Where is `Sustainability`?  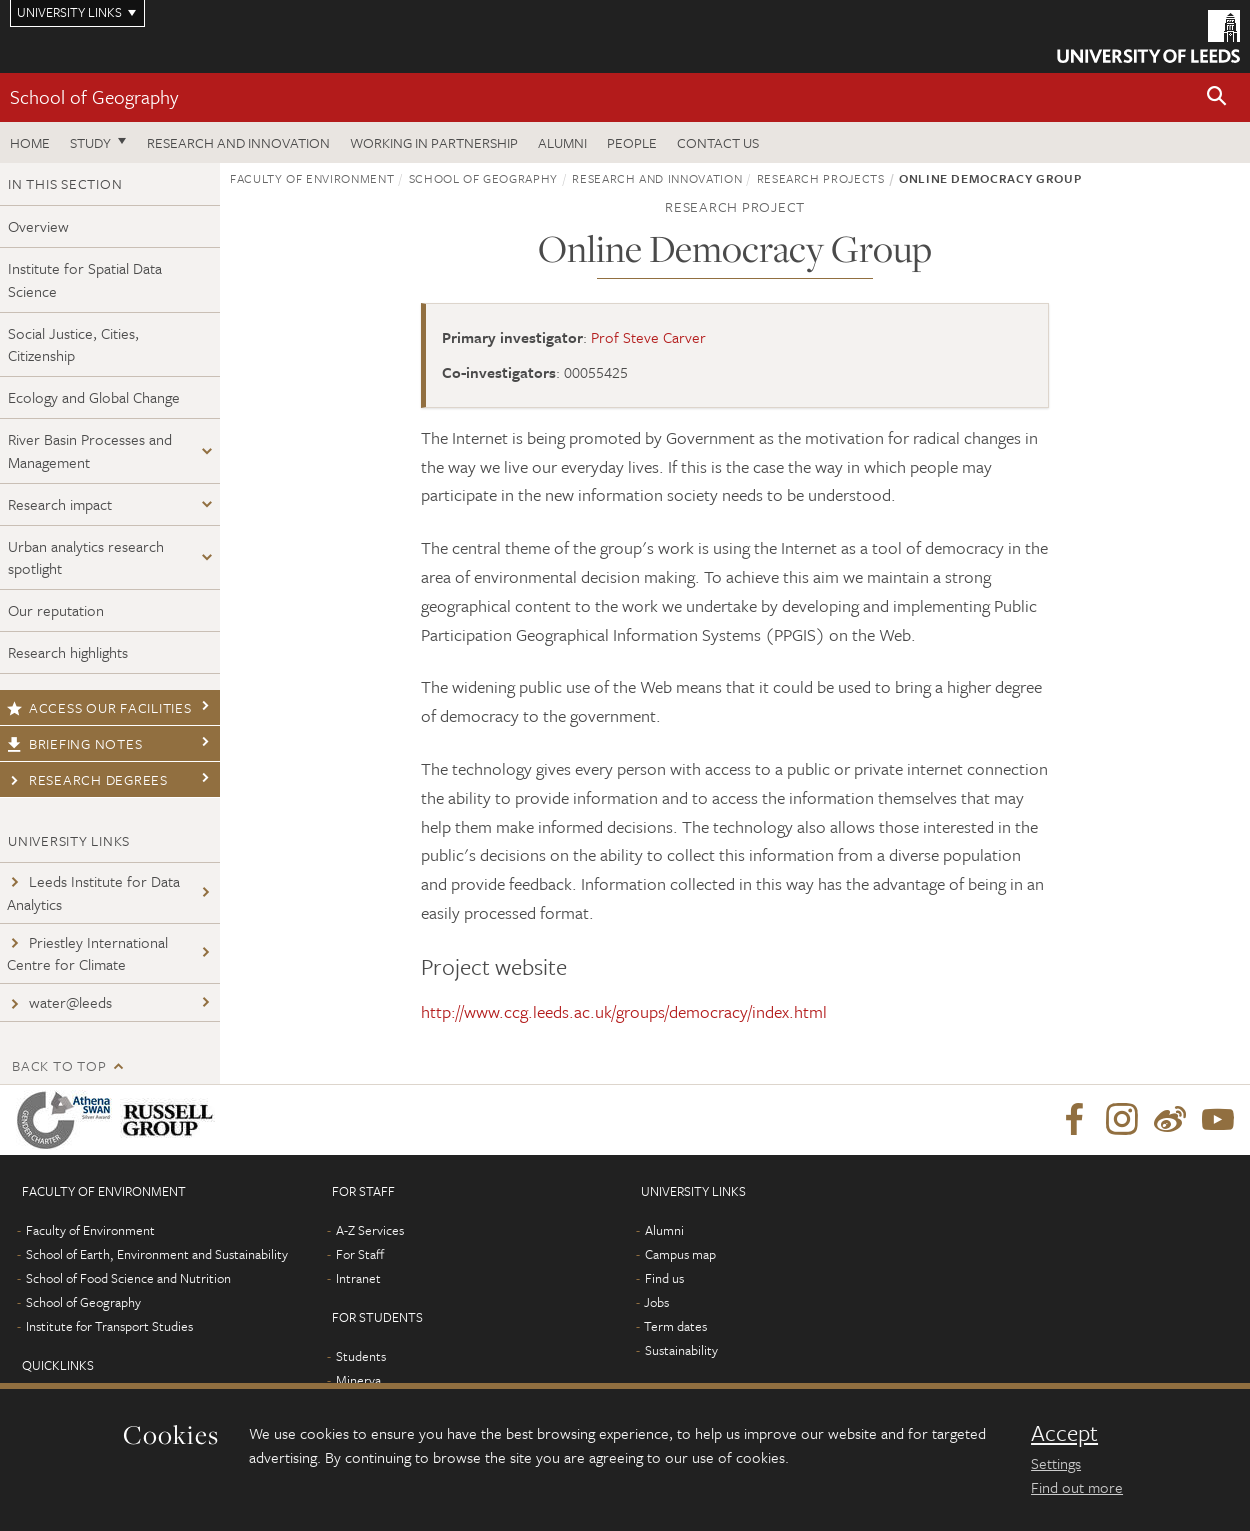 Sustainability is located at coordinates (681, 1350).